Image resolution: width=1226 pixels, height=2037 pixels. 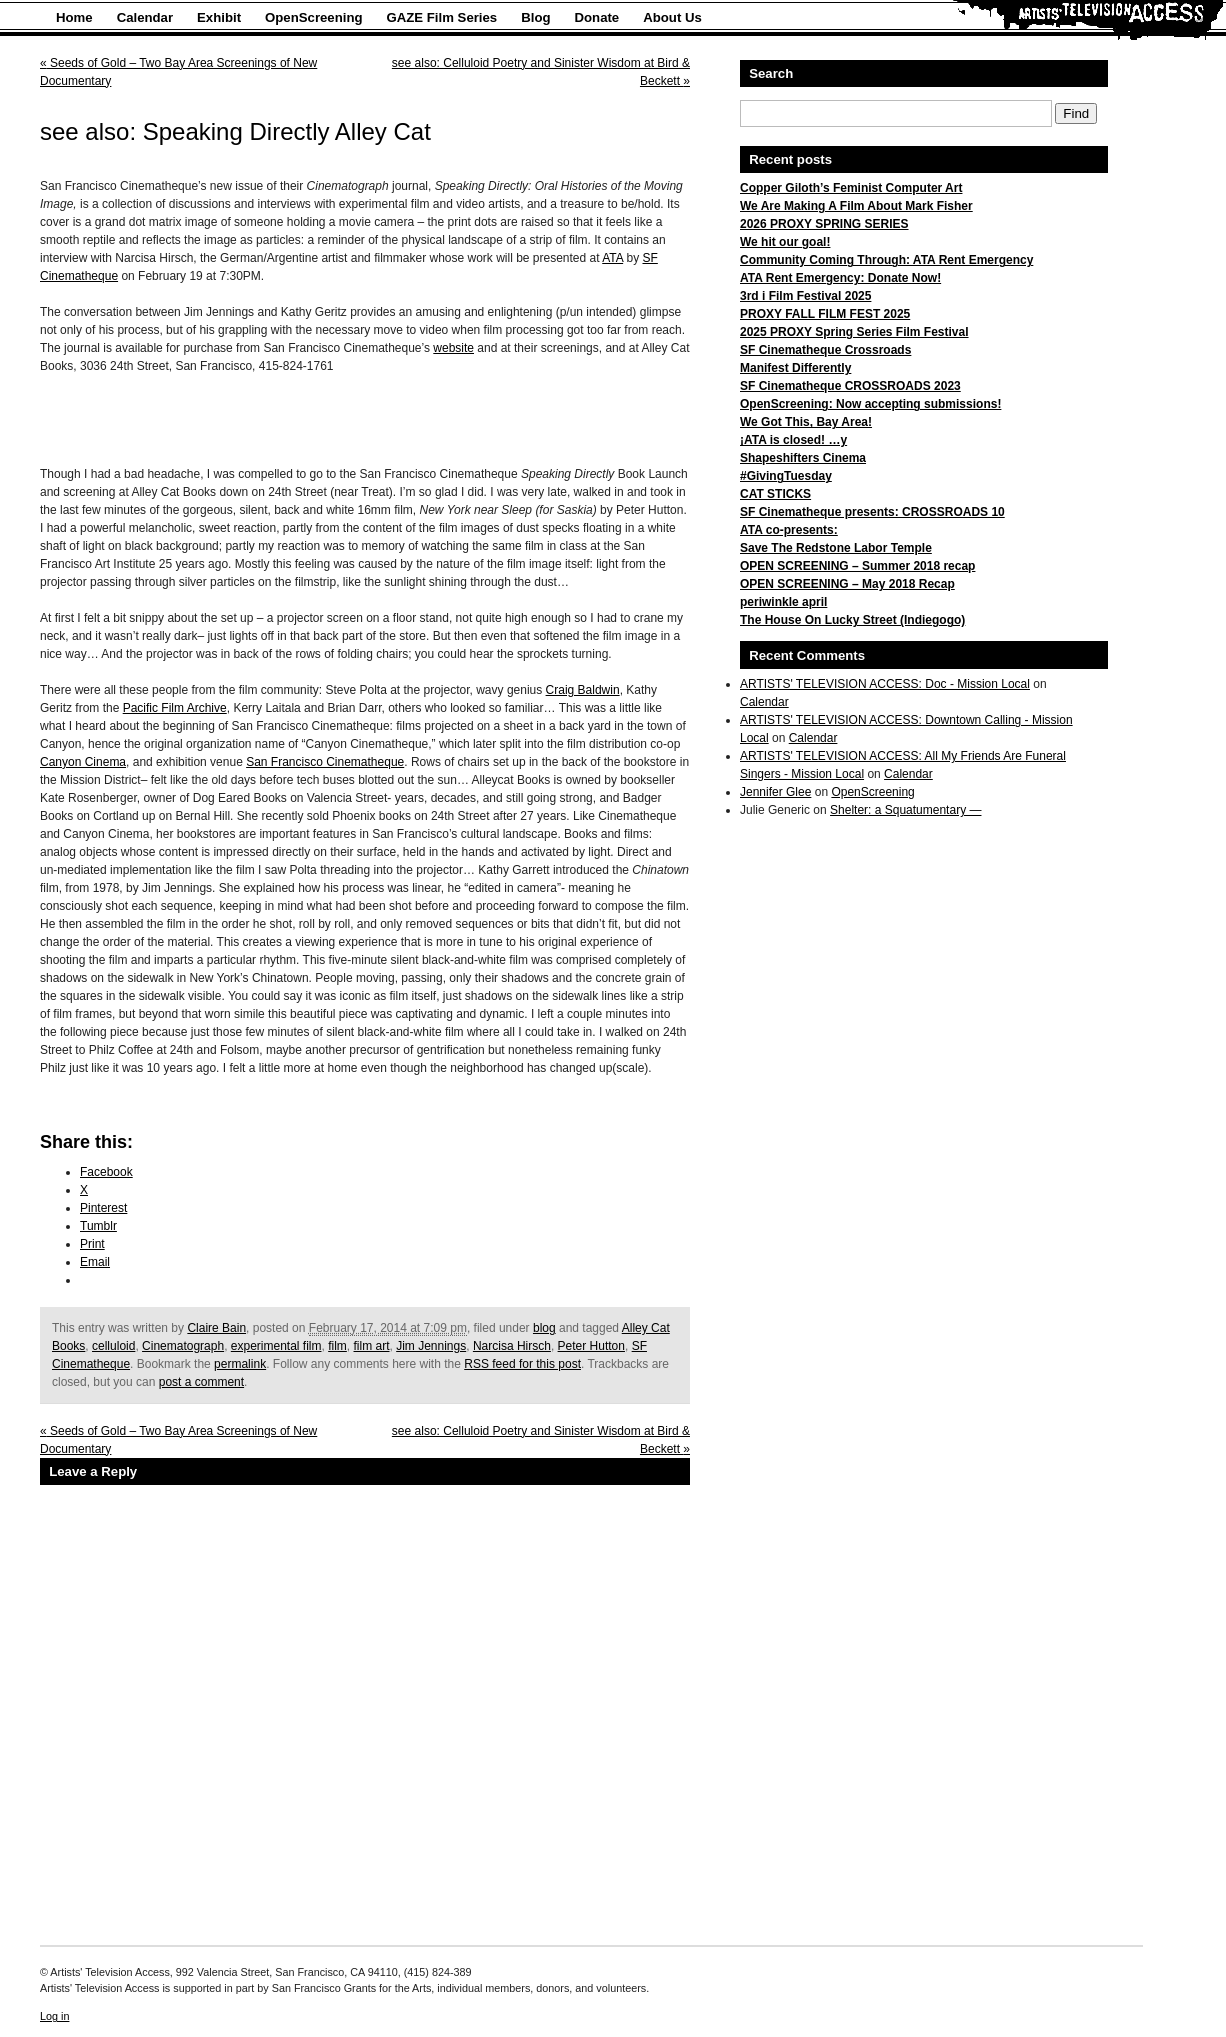 What do you see at coordinates (372, 1346) in the screenshot?
I see `film art` at bounding box center [372, 1346].